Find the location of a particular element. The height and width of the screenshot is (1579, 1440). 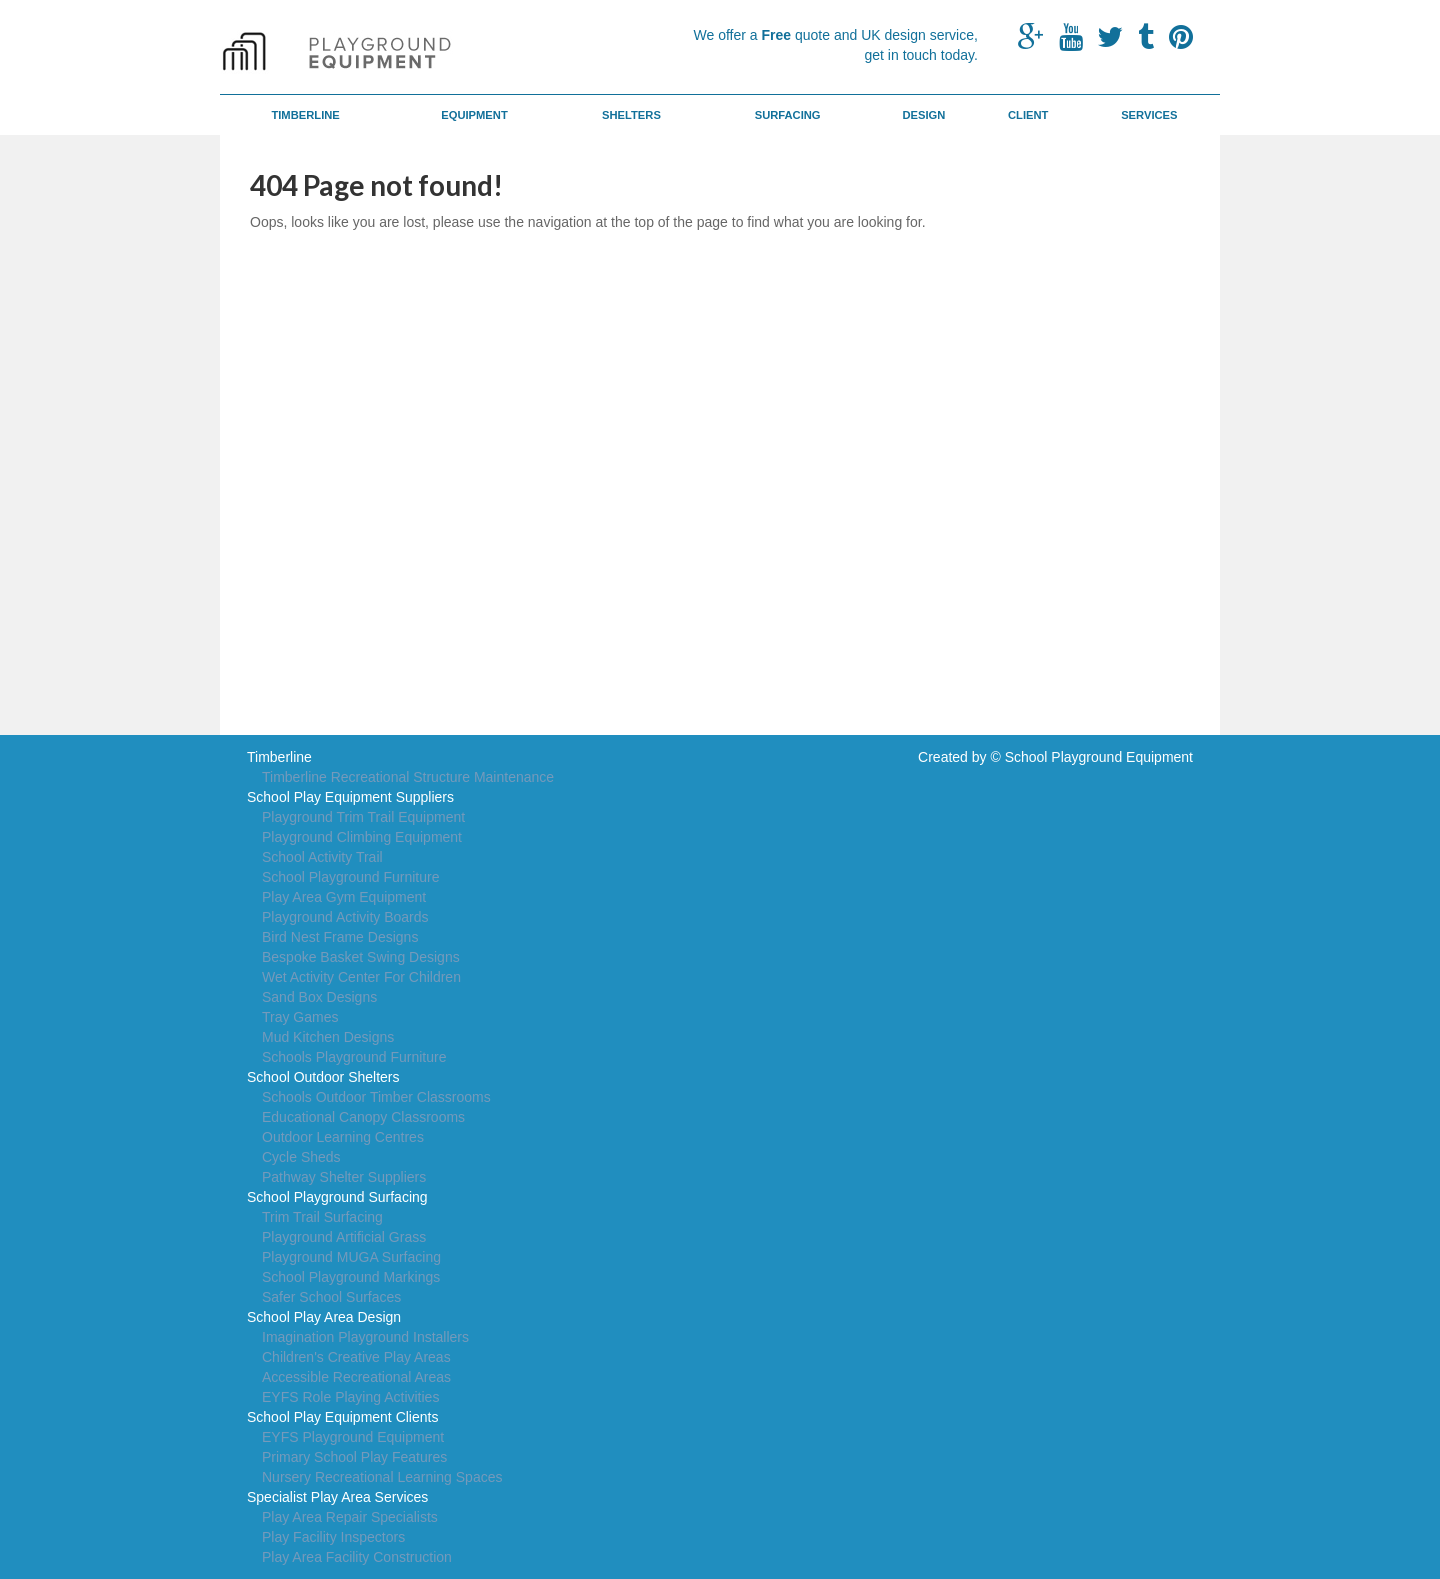

Schools Playground Furniture is located at coordinates (354, 1057).